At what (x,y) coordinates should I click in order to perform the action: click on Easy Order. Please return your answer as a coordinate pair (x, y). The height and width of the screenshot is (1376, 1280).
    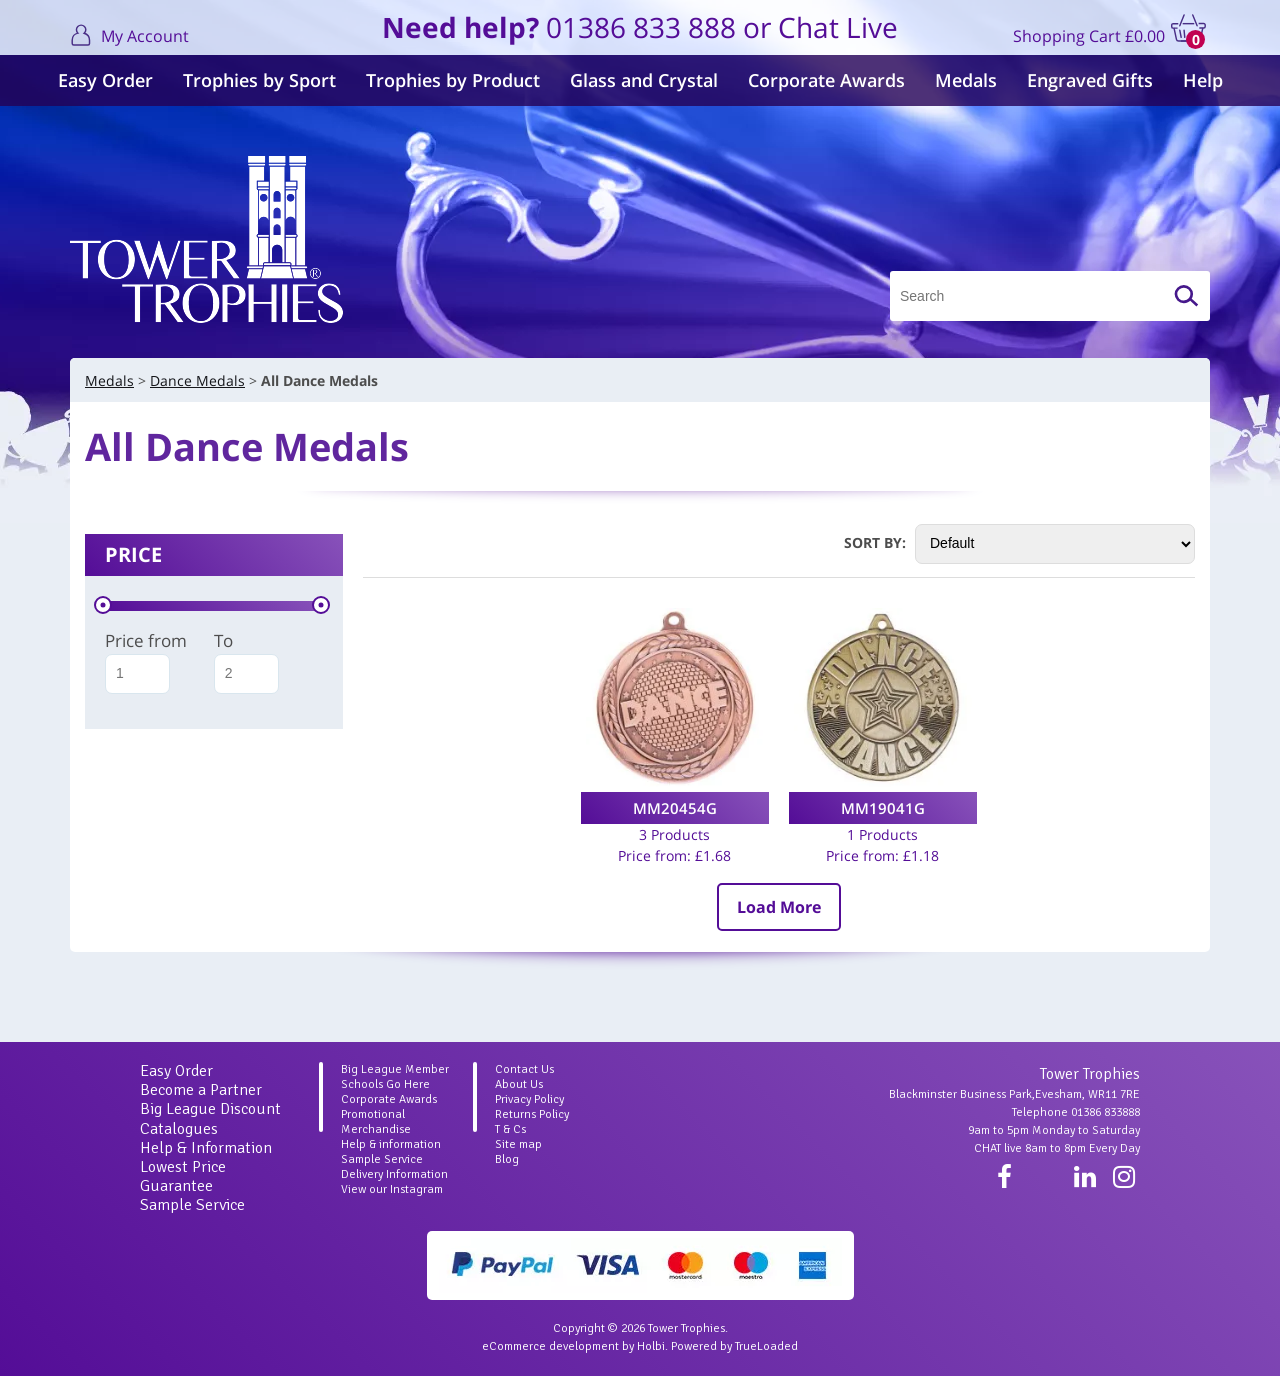
    Looking at the image, I should click on (105, 80).